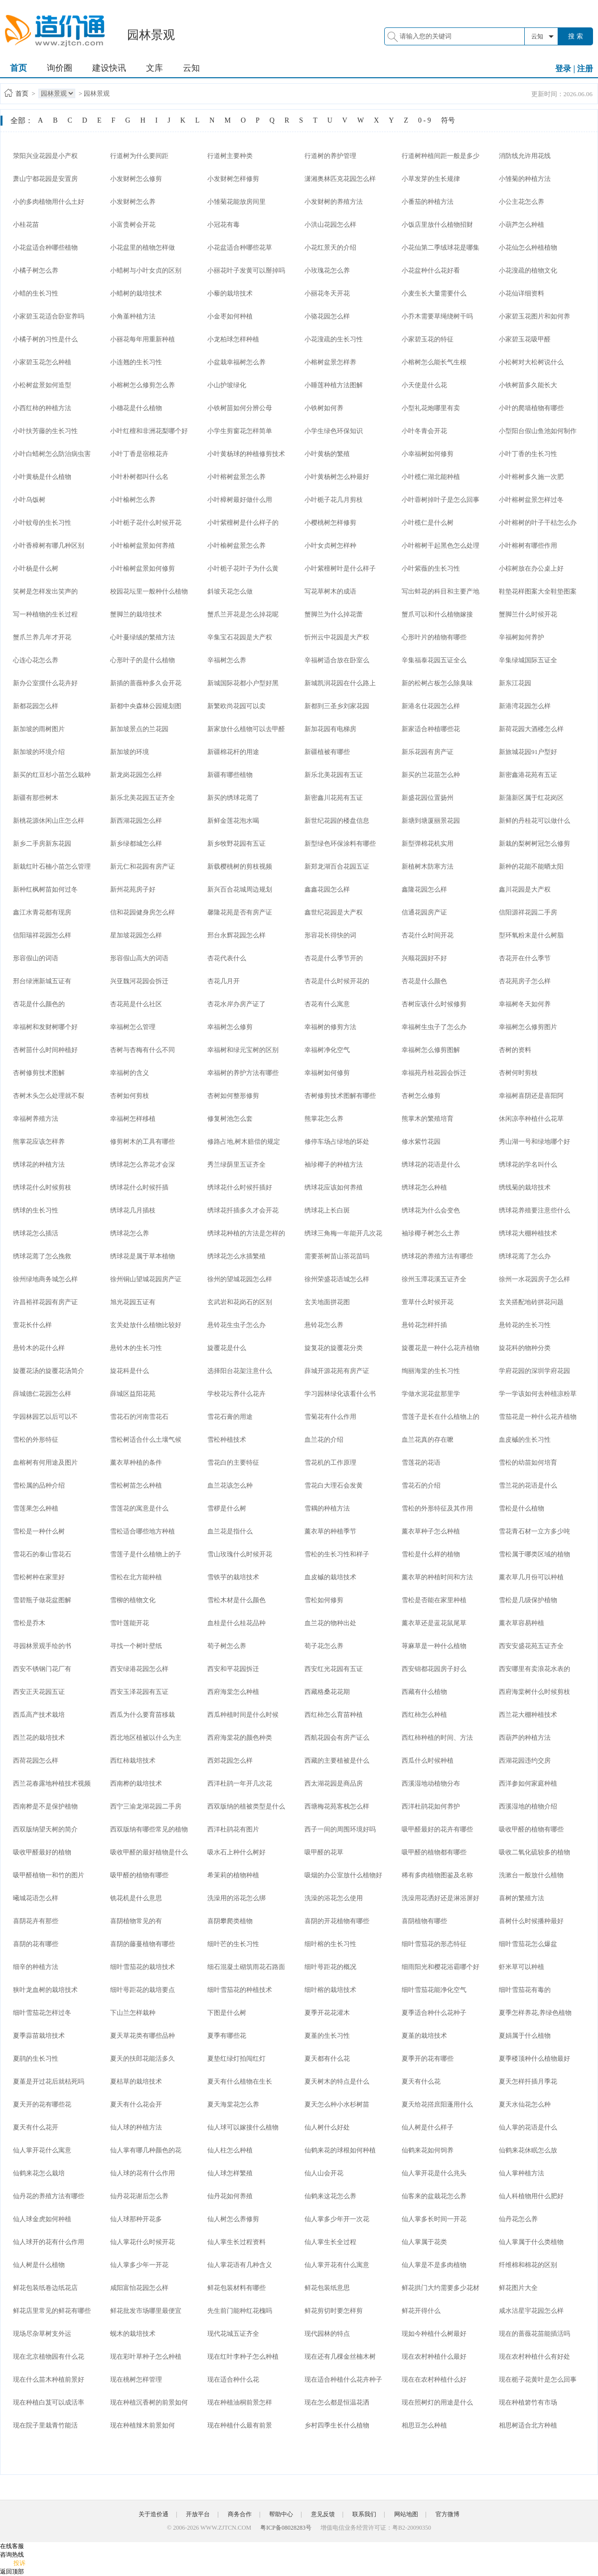 The image size is (598, 2576). What do you see at coordinates (139, 1416) in the screenshot?
I see `雪花石的河南雪花石` at bounding box center [139, 1416].